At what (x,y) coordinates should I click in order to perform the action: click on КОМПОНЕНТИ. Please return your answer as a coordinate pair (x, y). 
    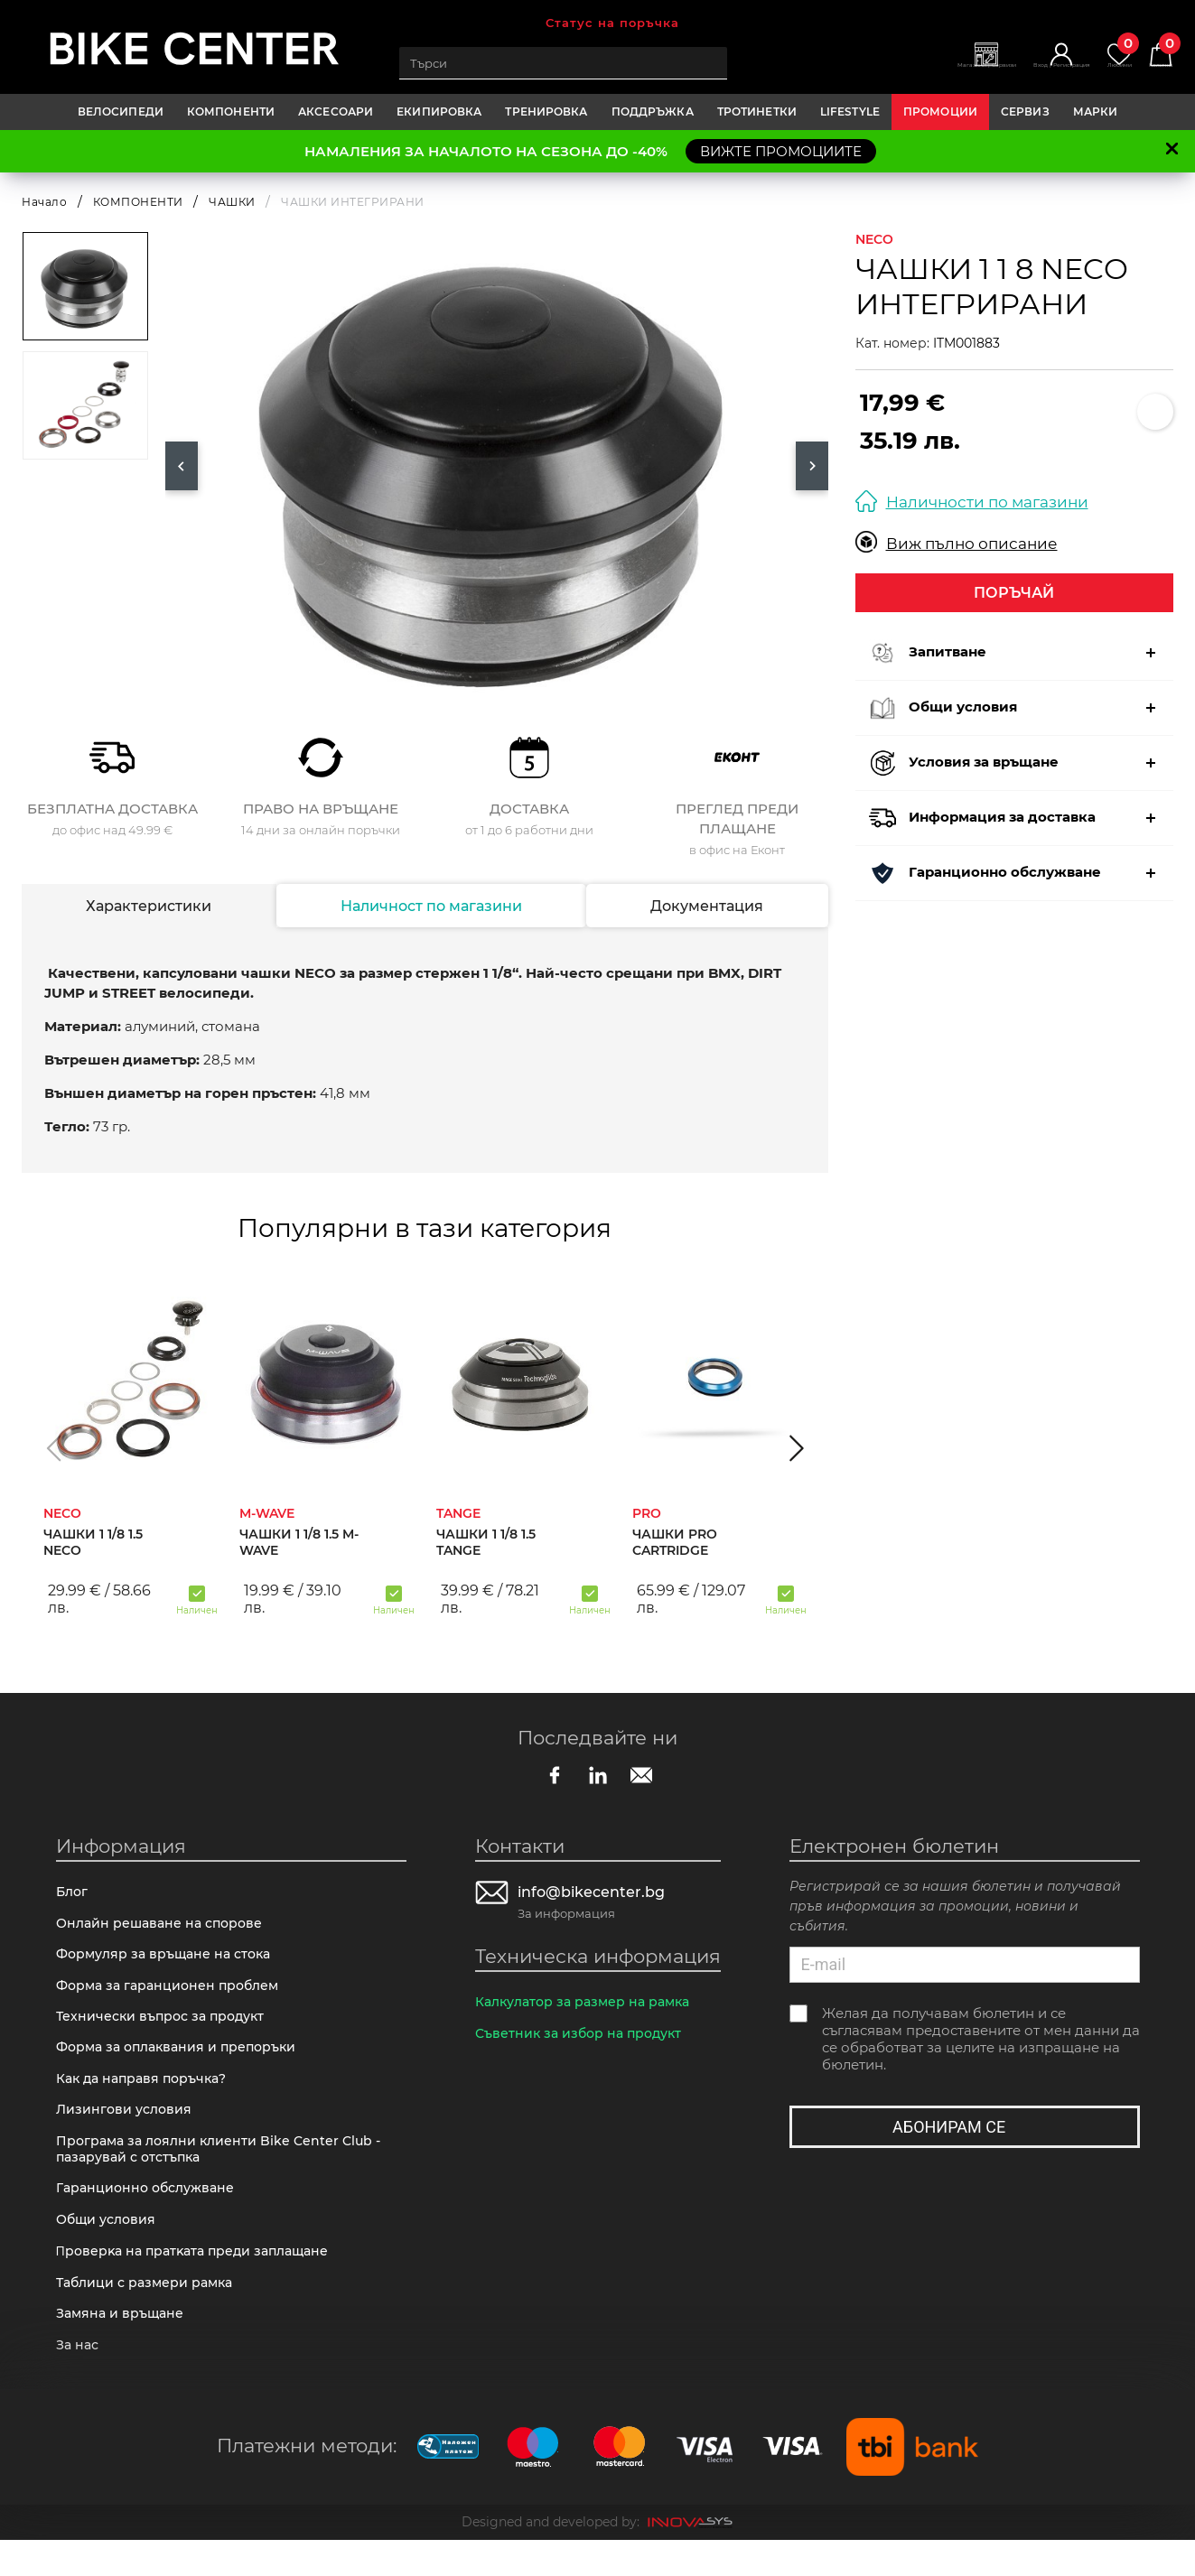
    Looking at the image, I should click on (231, 111).